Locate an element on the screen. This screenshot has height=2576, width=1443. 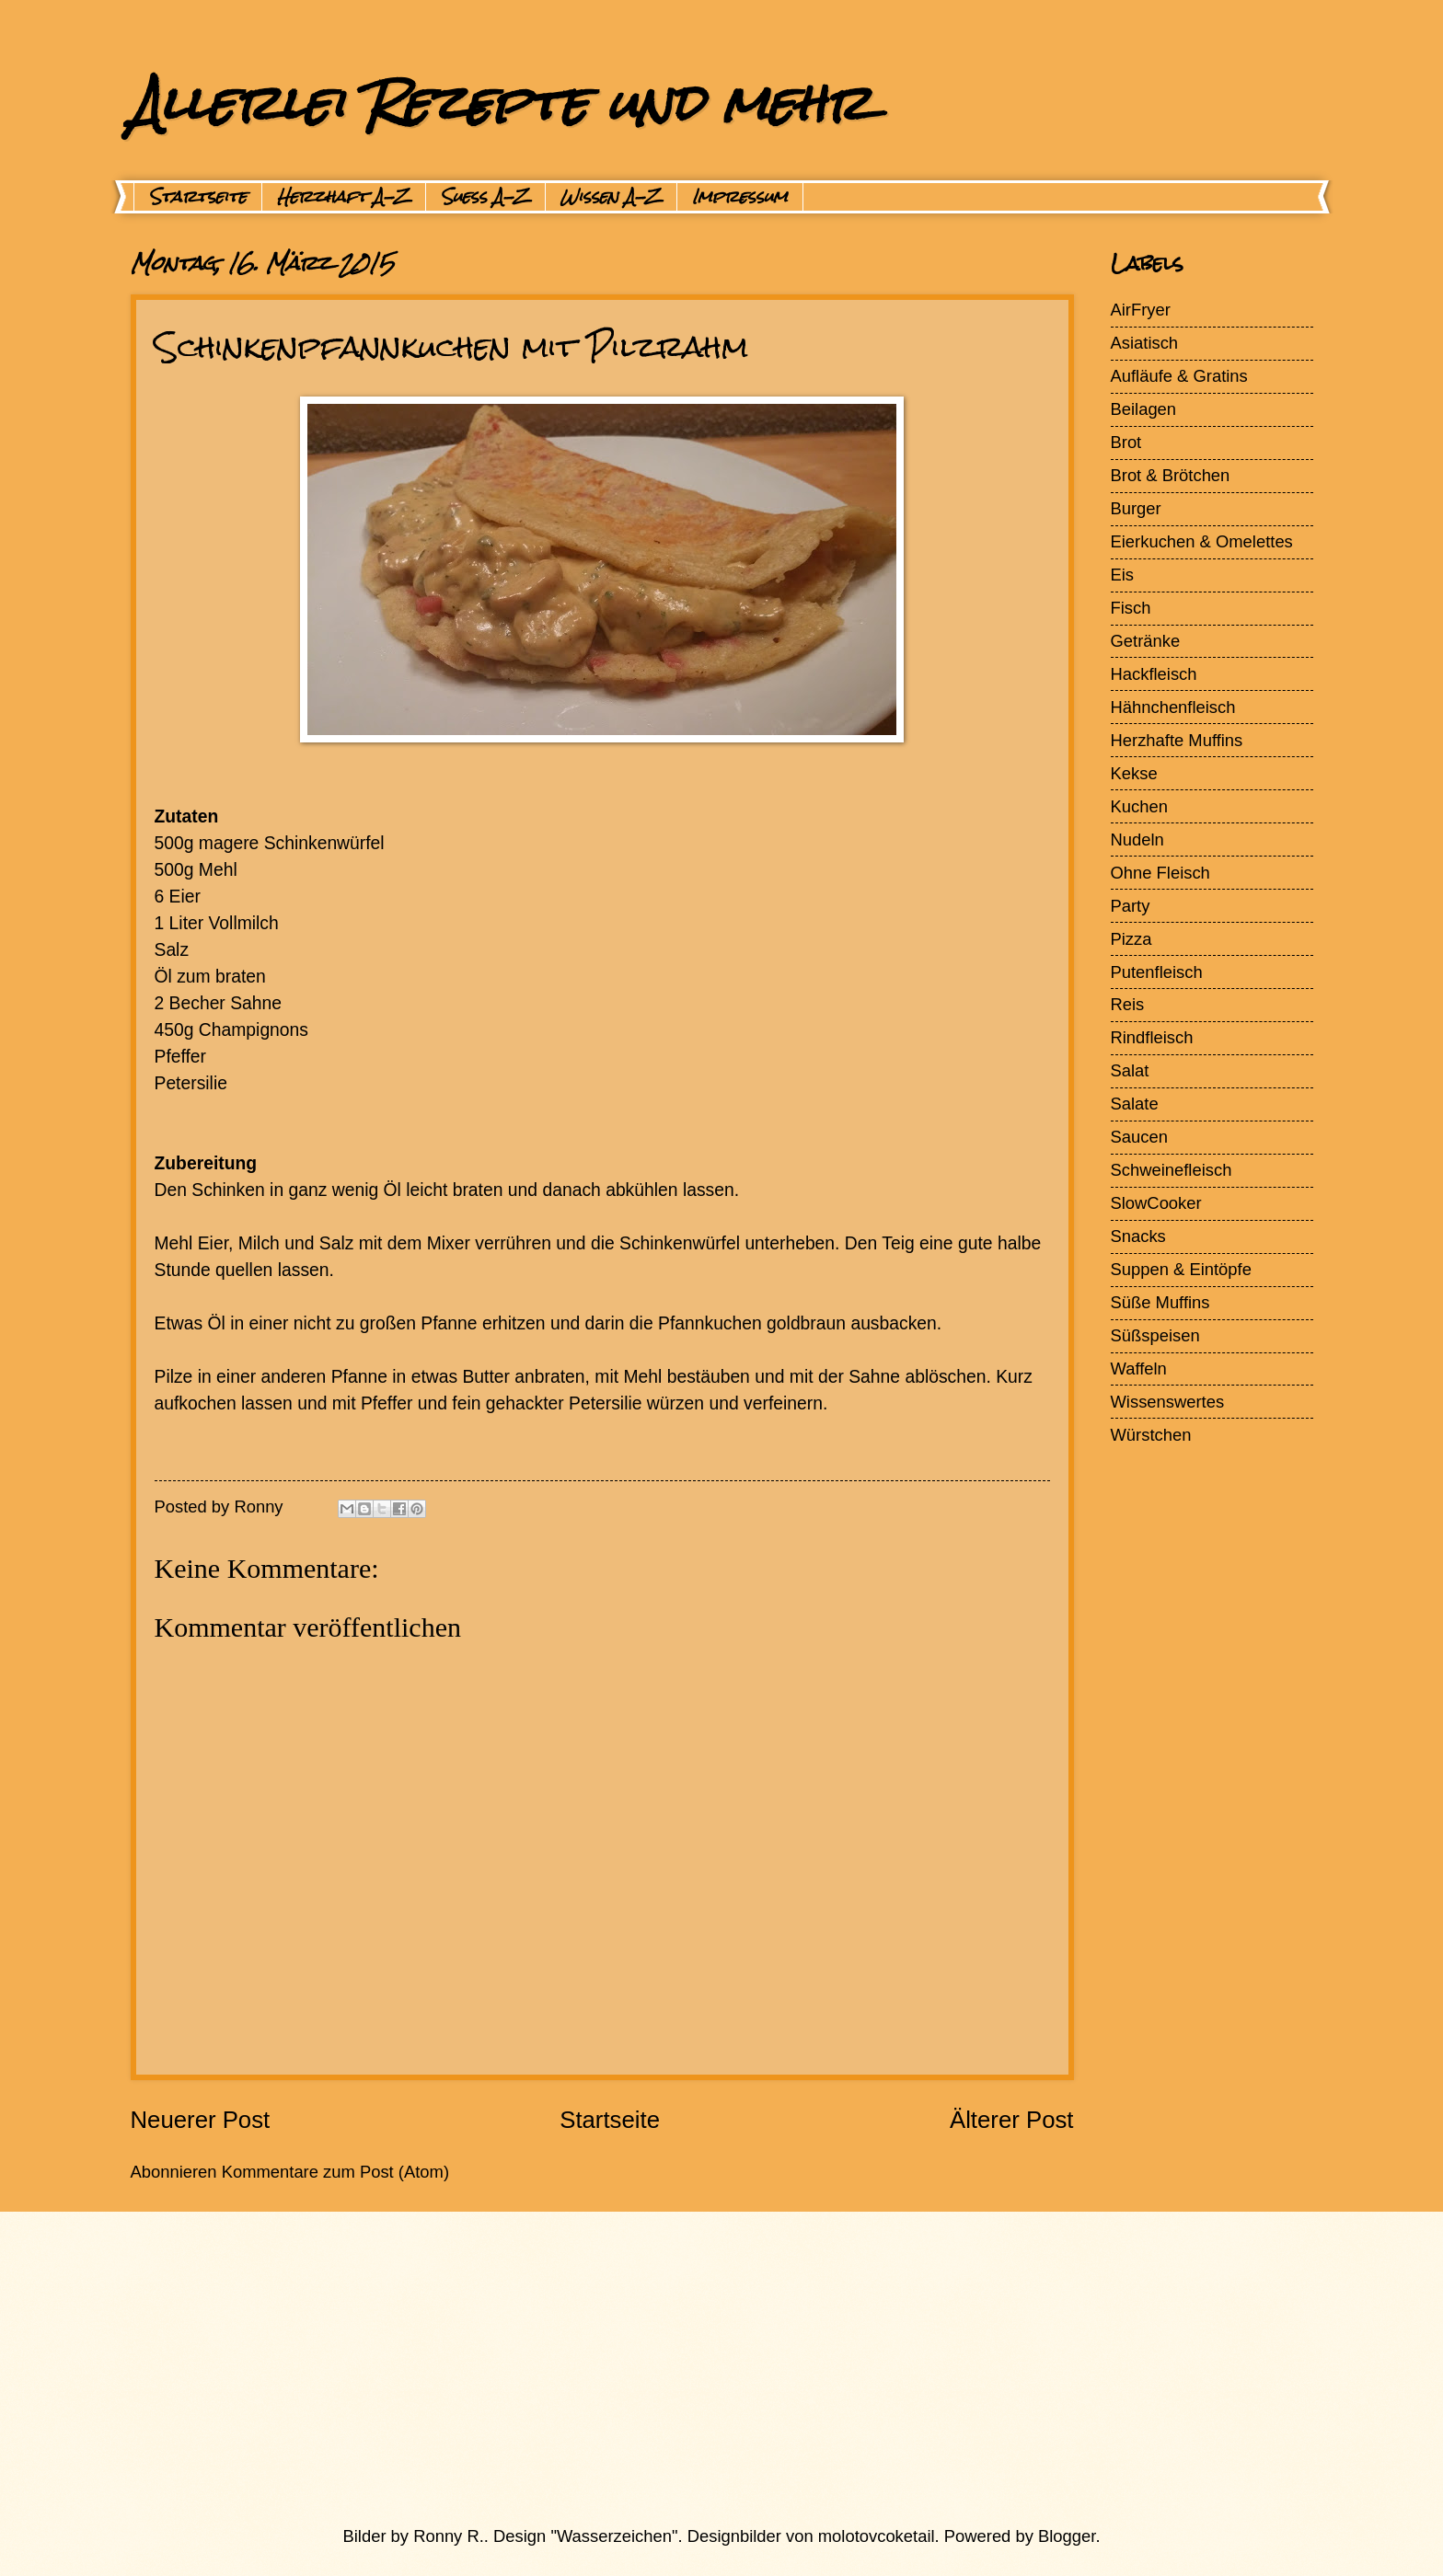
Schweinefleisch is located at coordinates (1171, 1169).